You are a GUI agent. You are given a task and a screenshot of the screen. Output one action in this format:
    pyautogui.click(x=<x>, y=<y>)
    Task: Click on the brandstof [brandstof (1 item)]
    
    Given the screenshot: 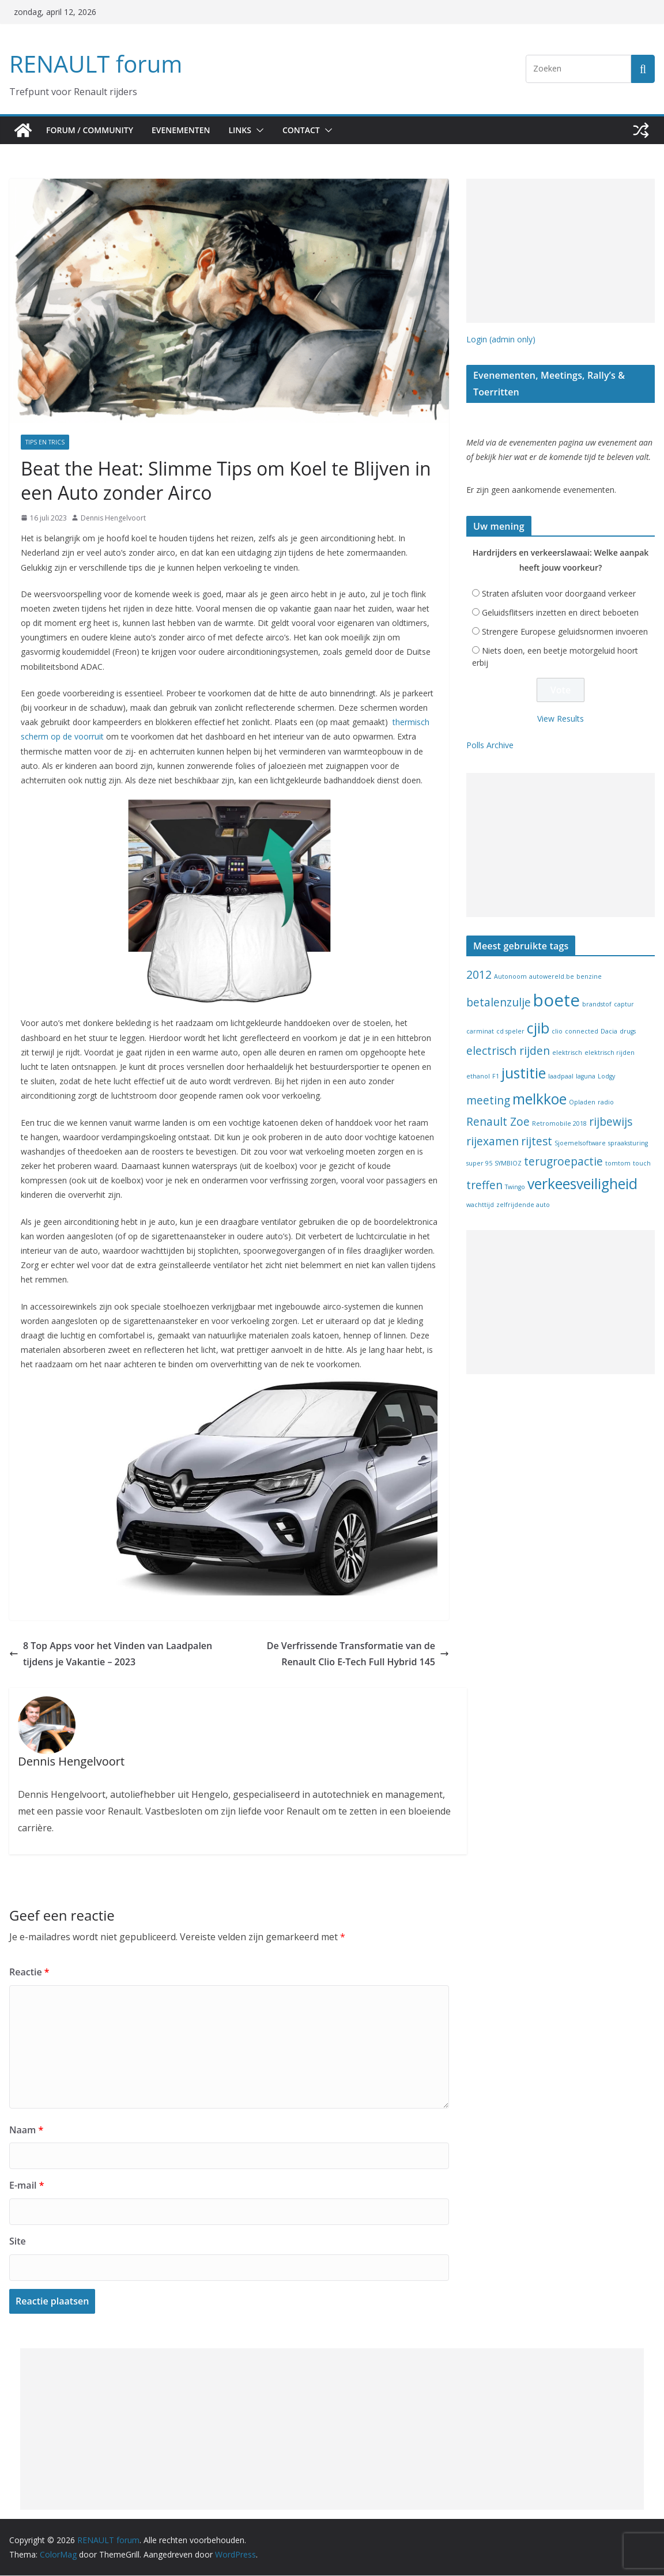 What is the action you would take?
    pyautogui.click(x=597, y=1006)
    